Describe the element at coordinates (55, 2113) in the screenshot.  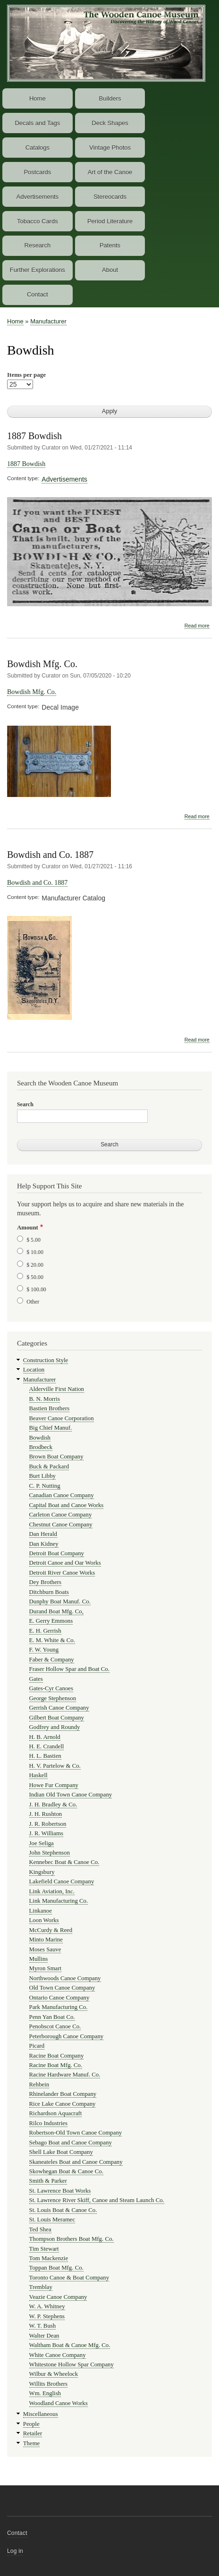
I see `Richardson Aquacraft` at that location.